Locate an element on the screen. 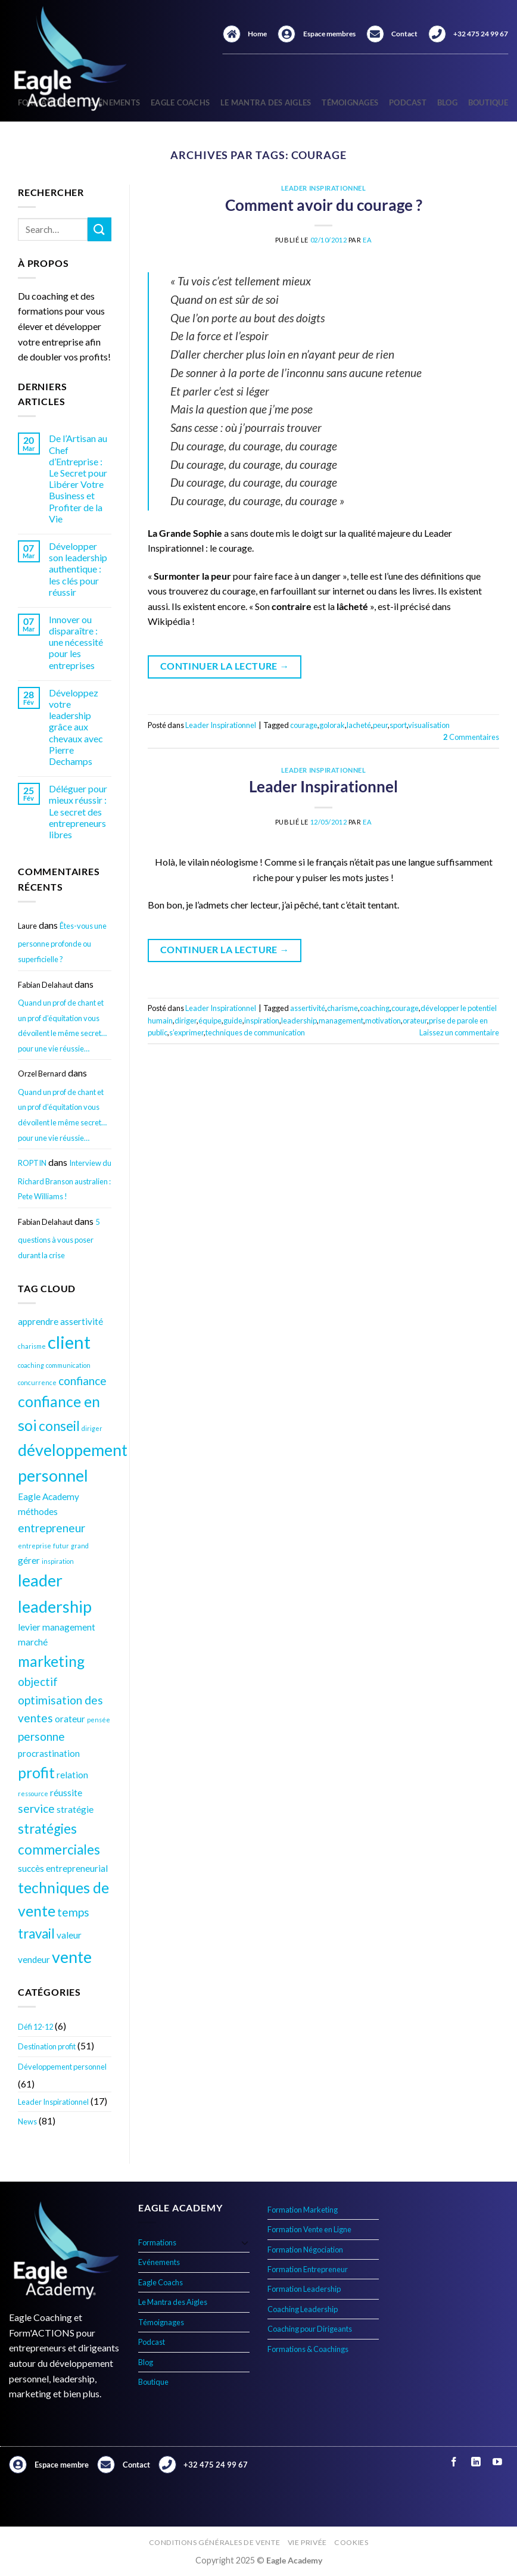  [Nous suivre sur Facebook] is located at coordinates (454, 2462).